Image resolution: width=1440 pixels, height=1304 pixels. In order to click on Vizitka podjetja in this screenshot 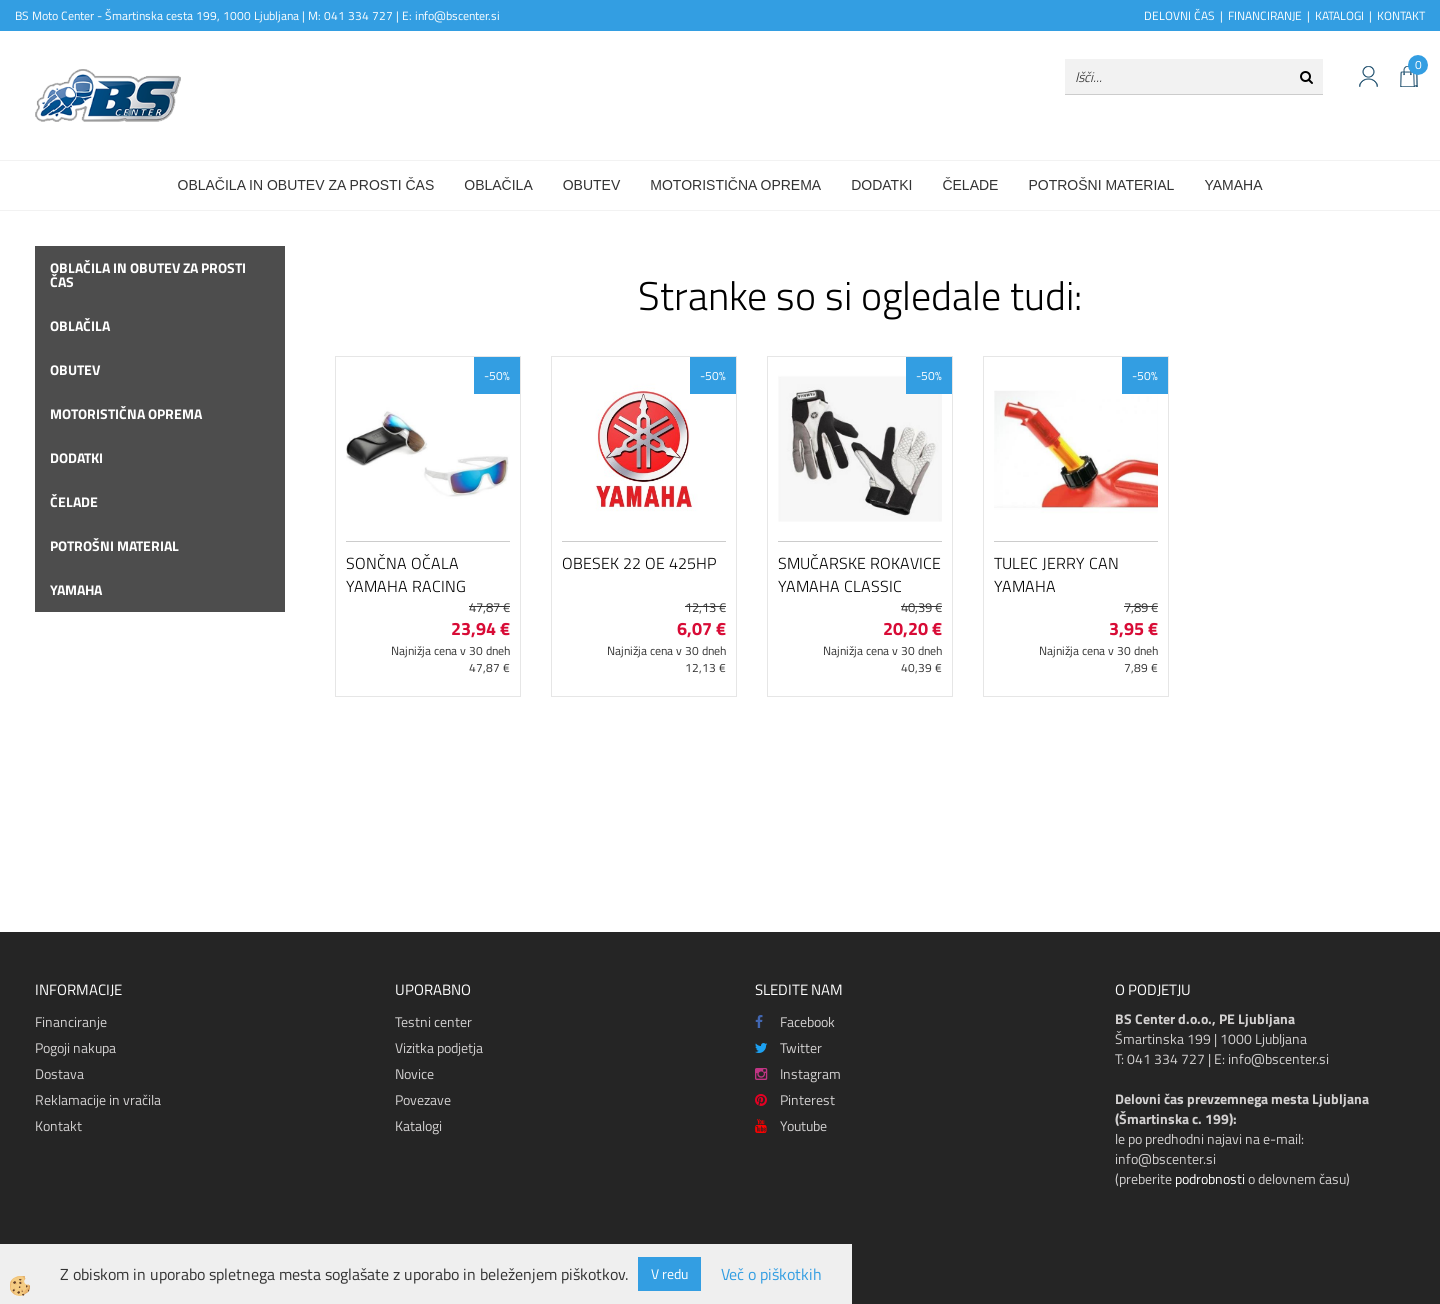, I will do `click(439, 1047)`.